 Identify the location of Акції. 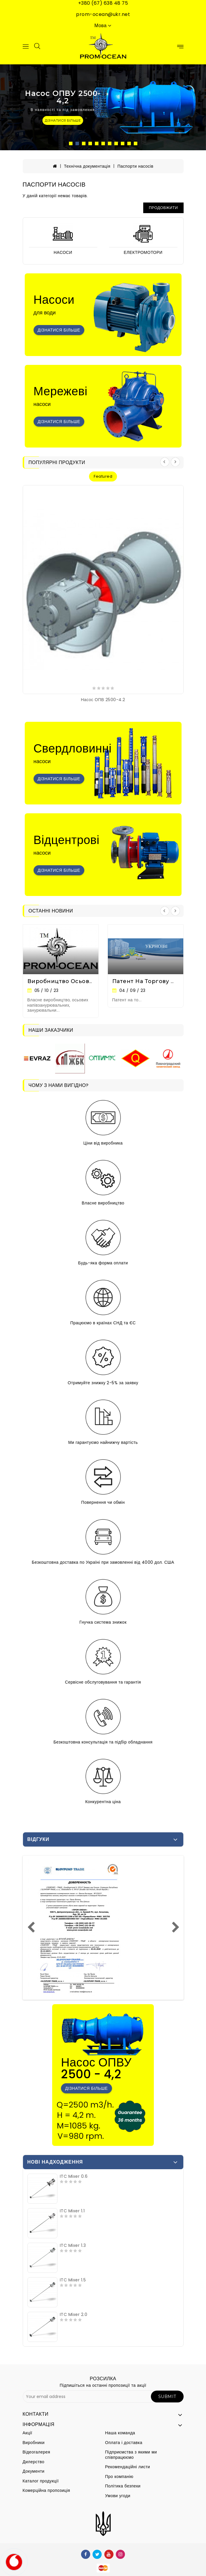
(27, 2433).